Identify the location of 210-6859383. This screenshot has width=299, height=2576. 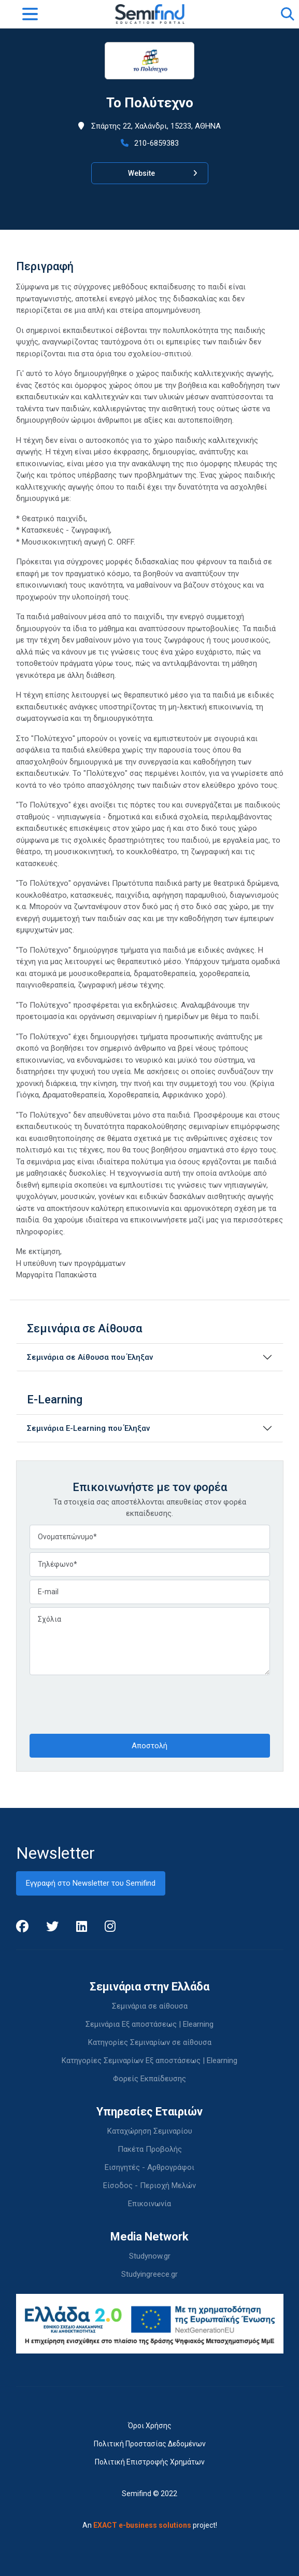
(150, 143).